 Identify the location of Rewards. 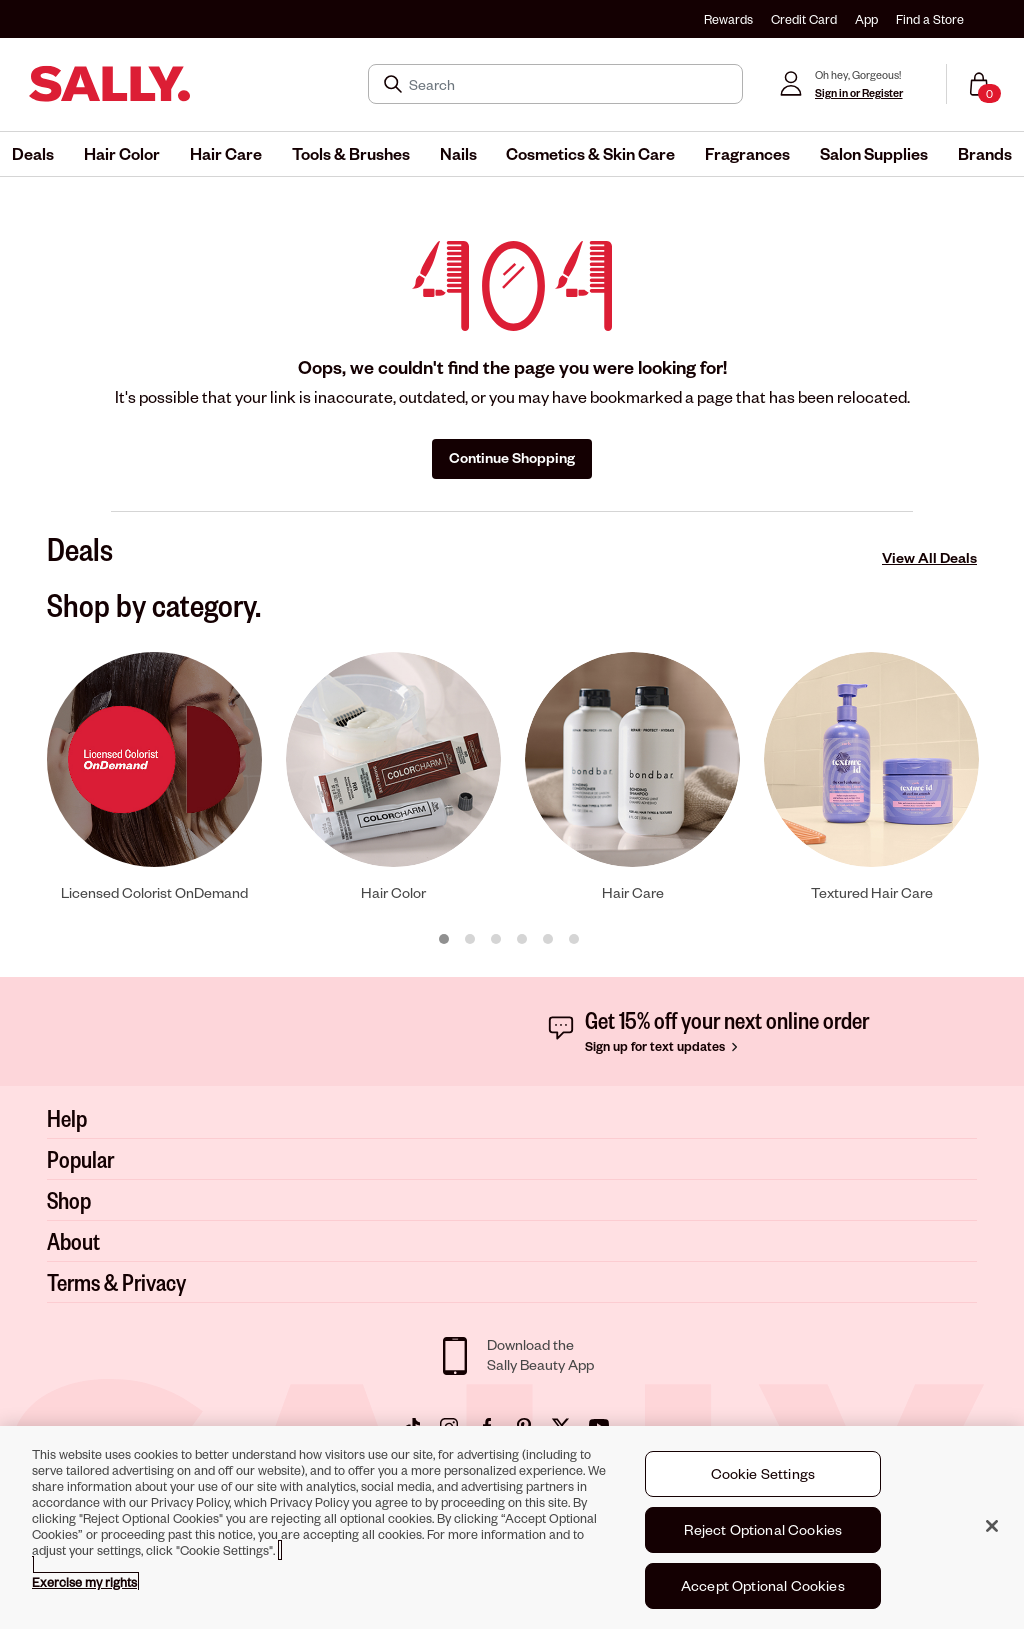
(728, 19).